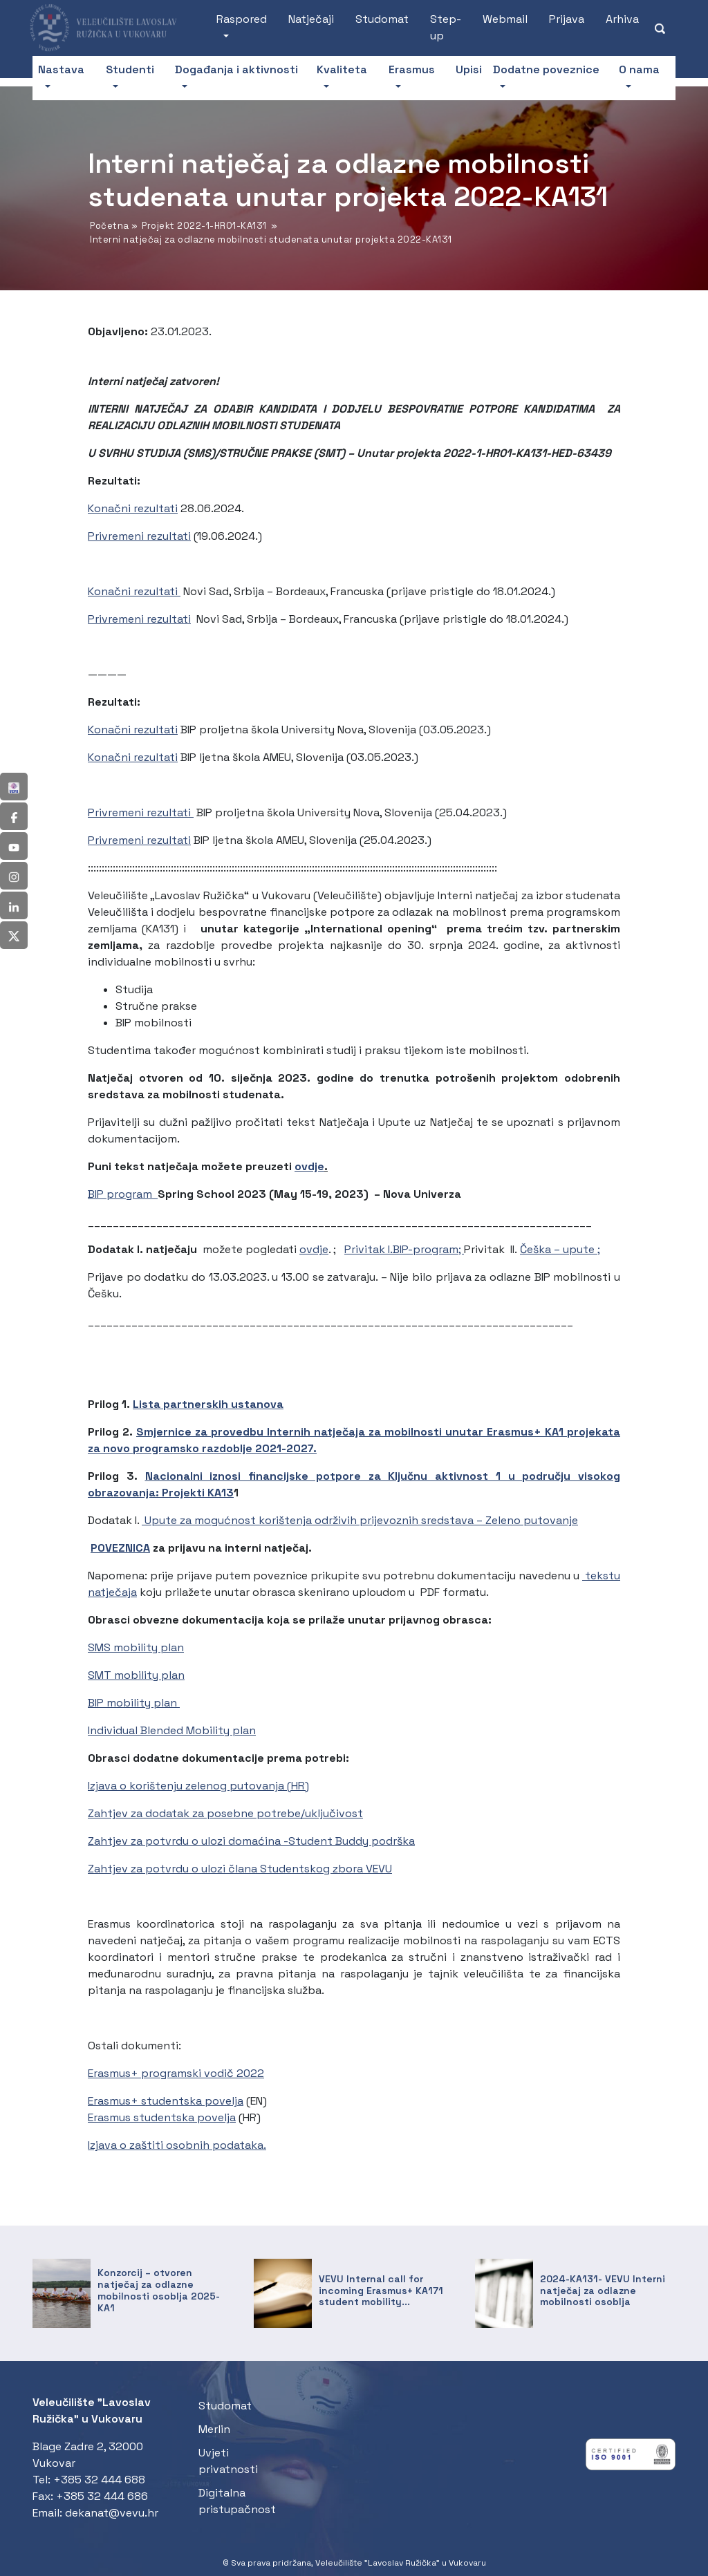 The width and height of the screenshot is (708, 2576). I want to click on Češka – upute, so click(558, 1249).